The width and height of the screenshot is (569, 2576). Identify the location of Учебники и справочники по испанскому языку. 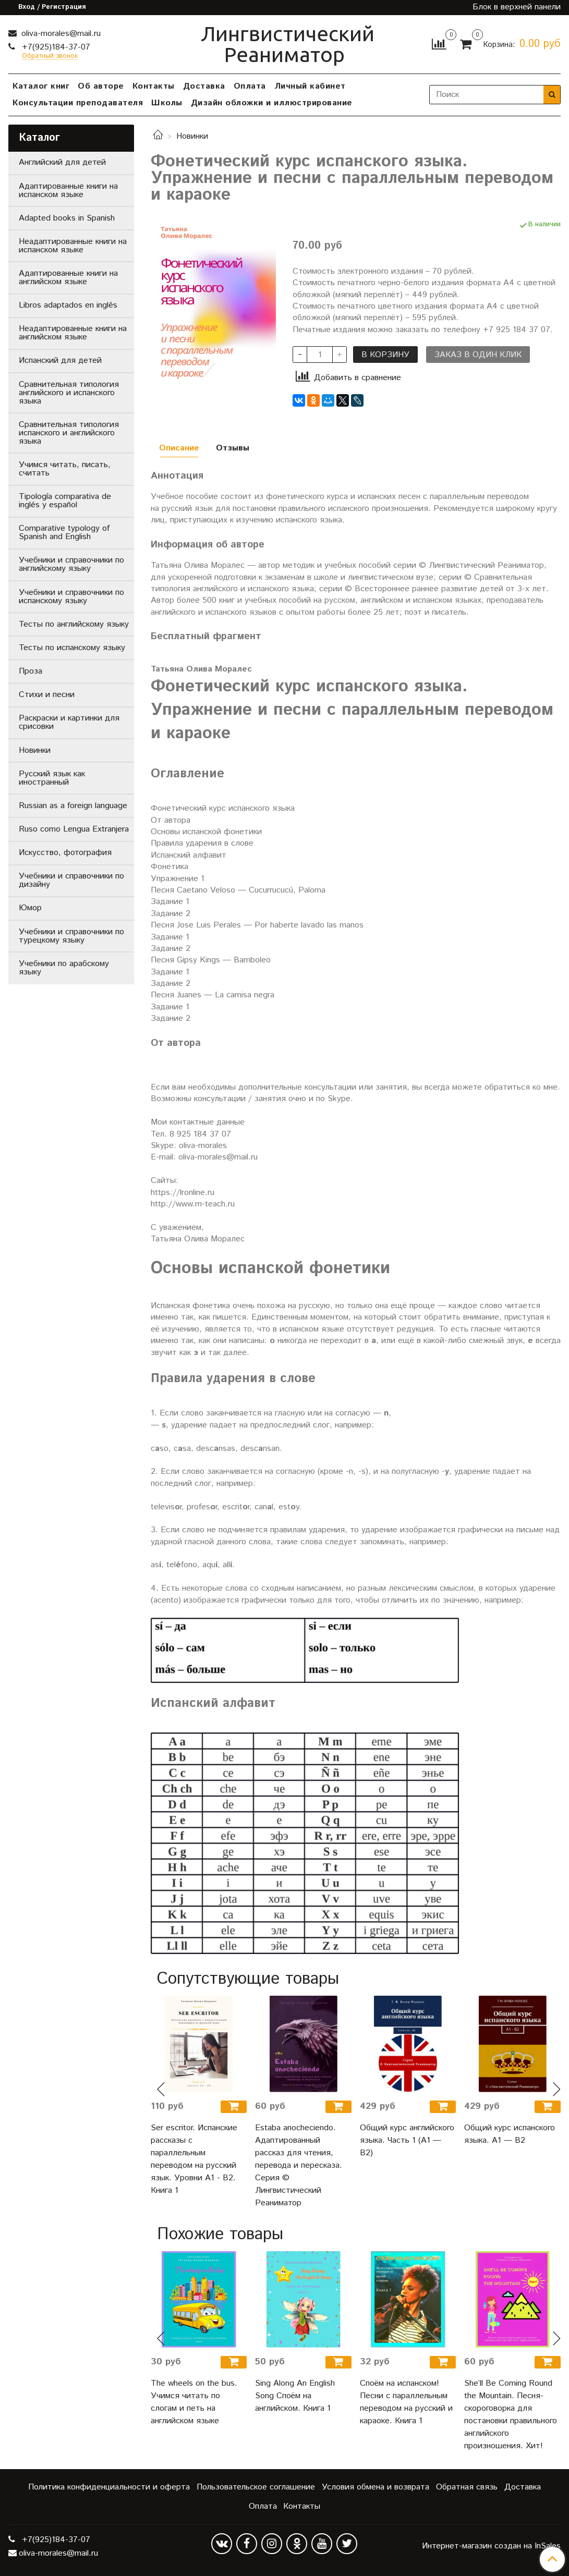
(71, 597).